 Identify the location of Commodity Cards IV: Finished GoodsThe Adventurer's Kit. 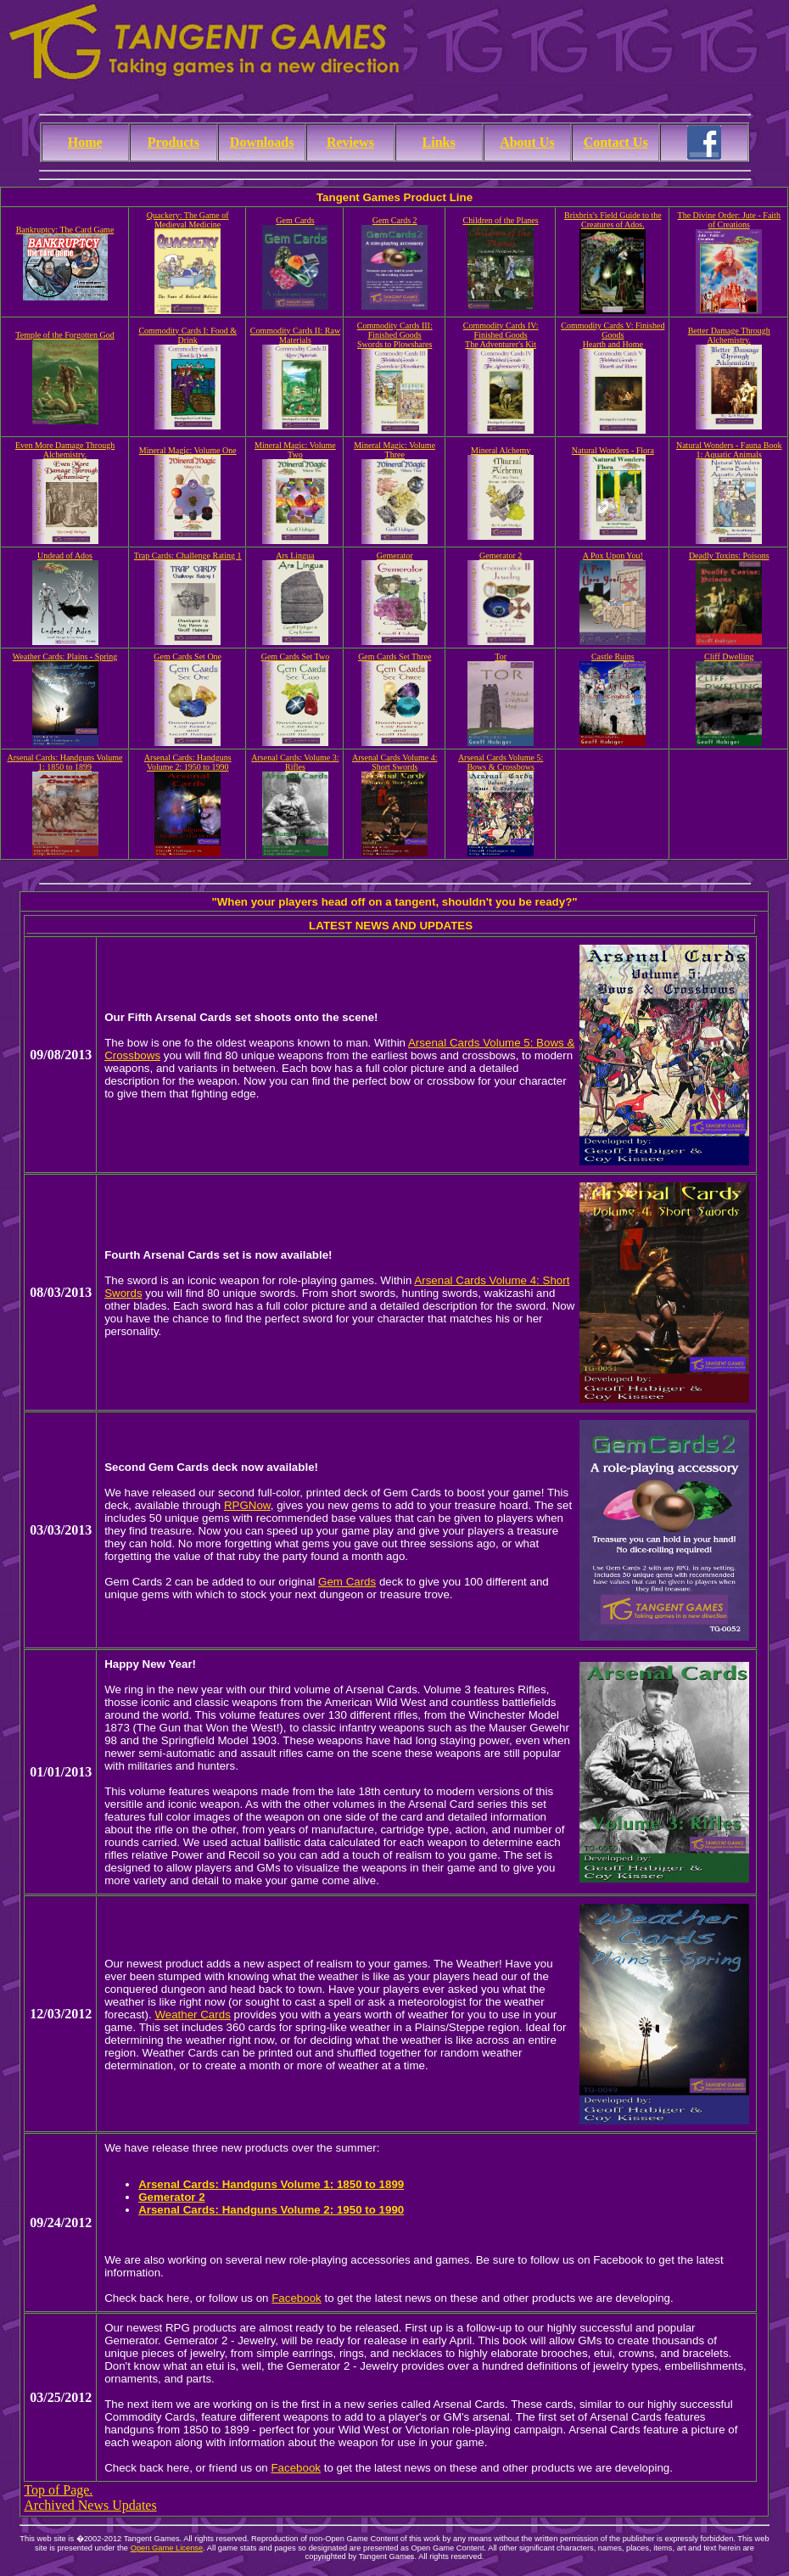
(501, 335).